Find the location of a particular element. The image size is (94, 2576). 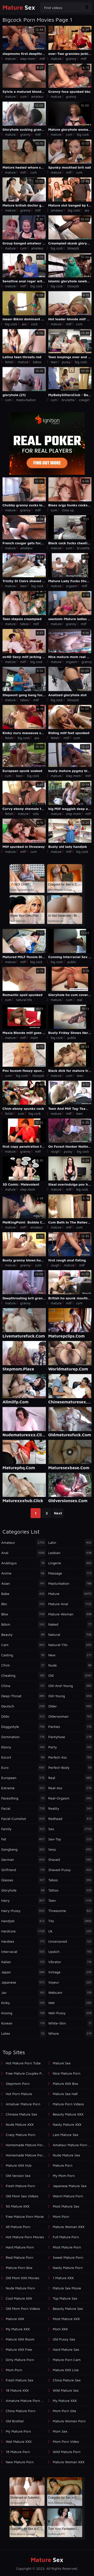

big cock is located at coordinates (83, 134).